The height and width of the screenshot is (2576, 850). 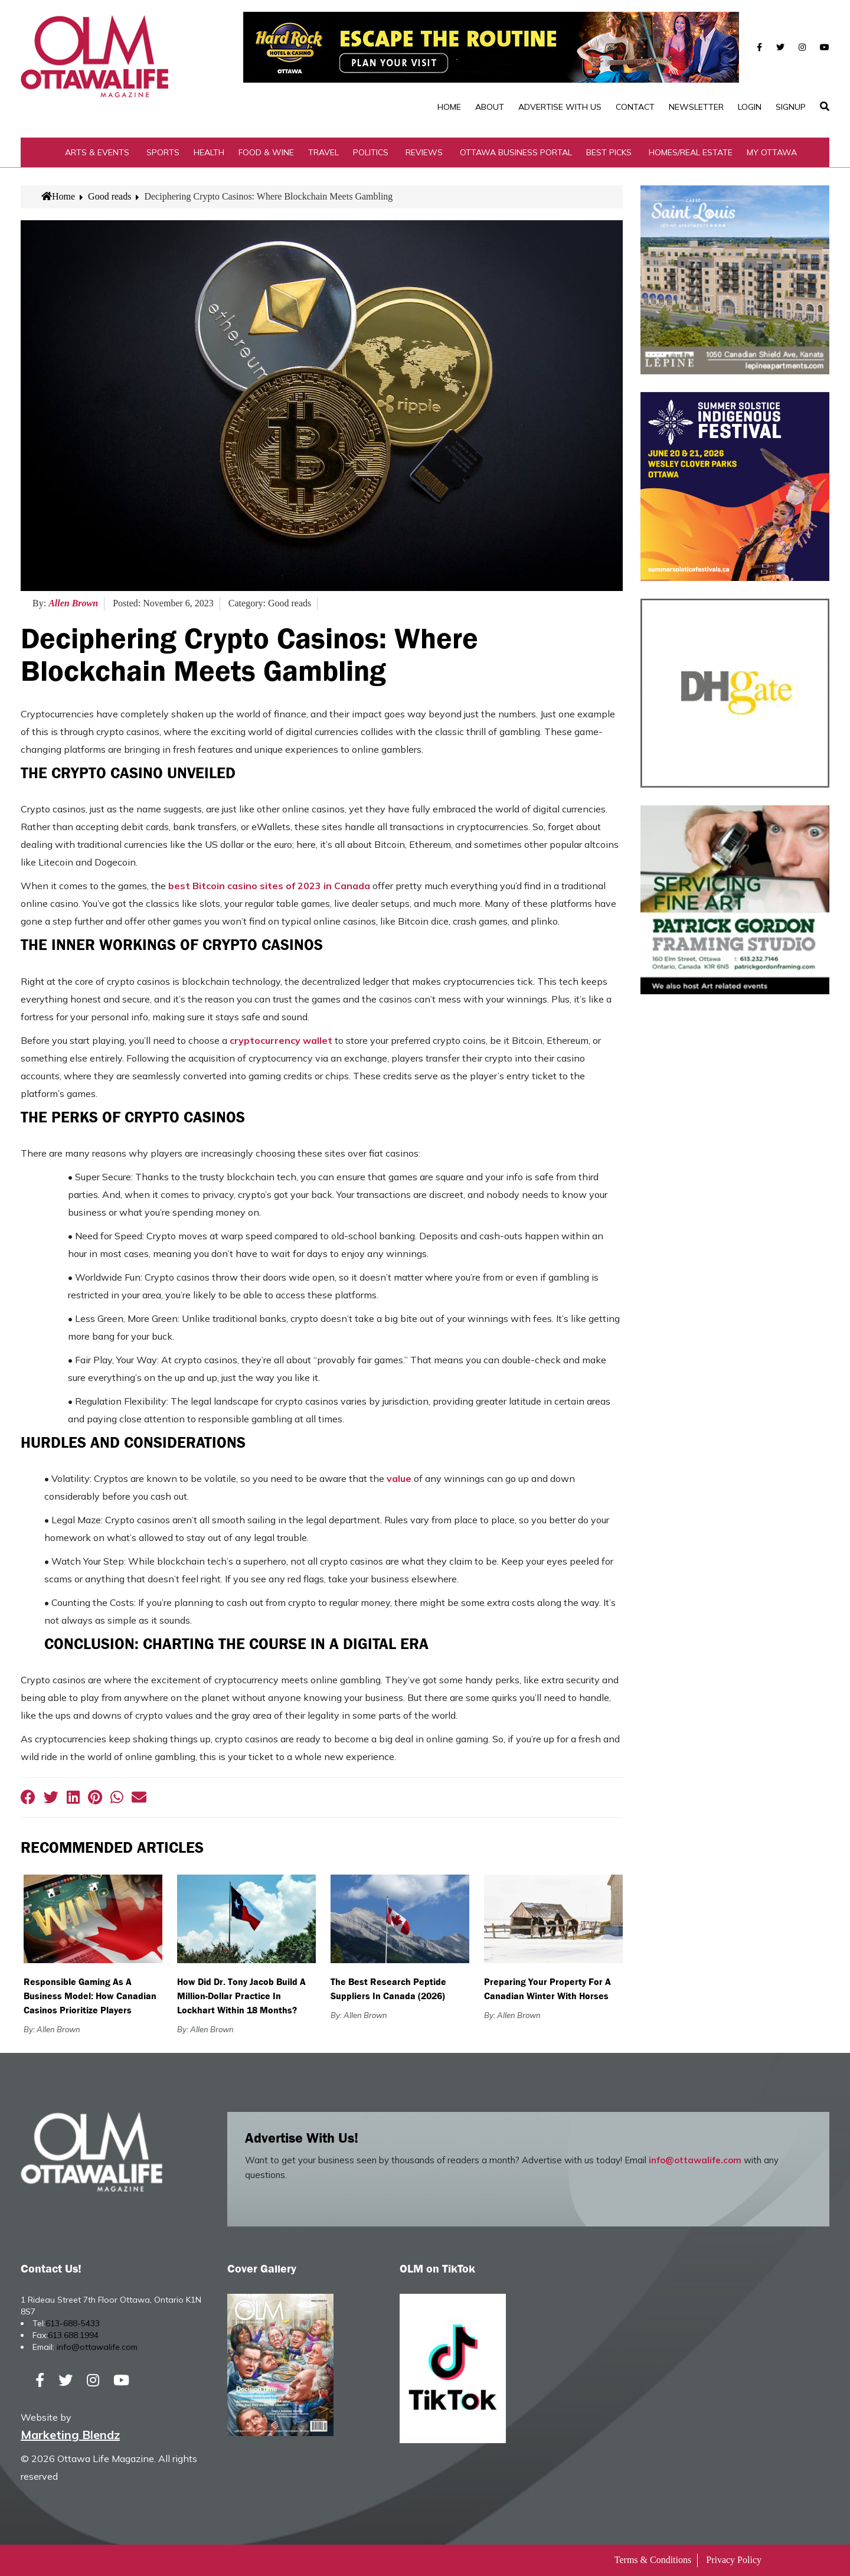 I want to click on Advertise with Us, so click(x=559, y=107).